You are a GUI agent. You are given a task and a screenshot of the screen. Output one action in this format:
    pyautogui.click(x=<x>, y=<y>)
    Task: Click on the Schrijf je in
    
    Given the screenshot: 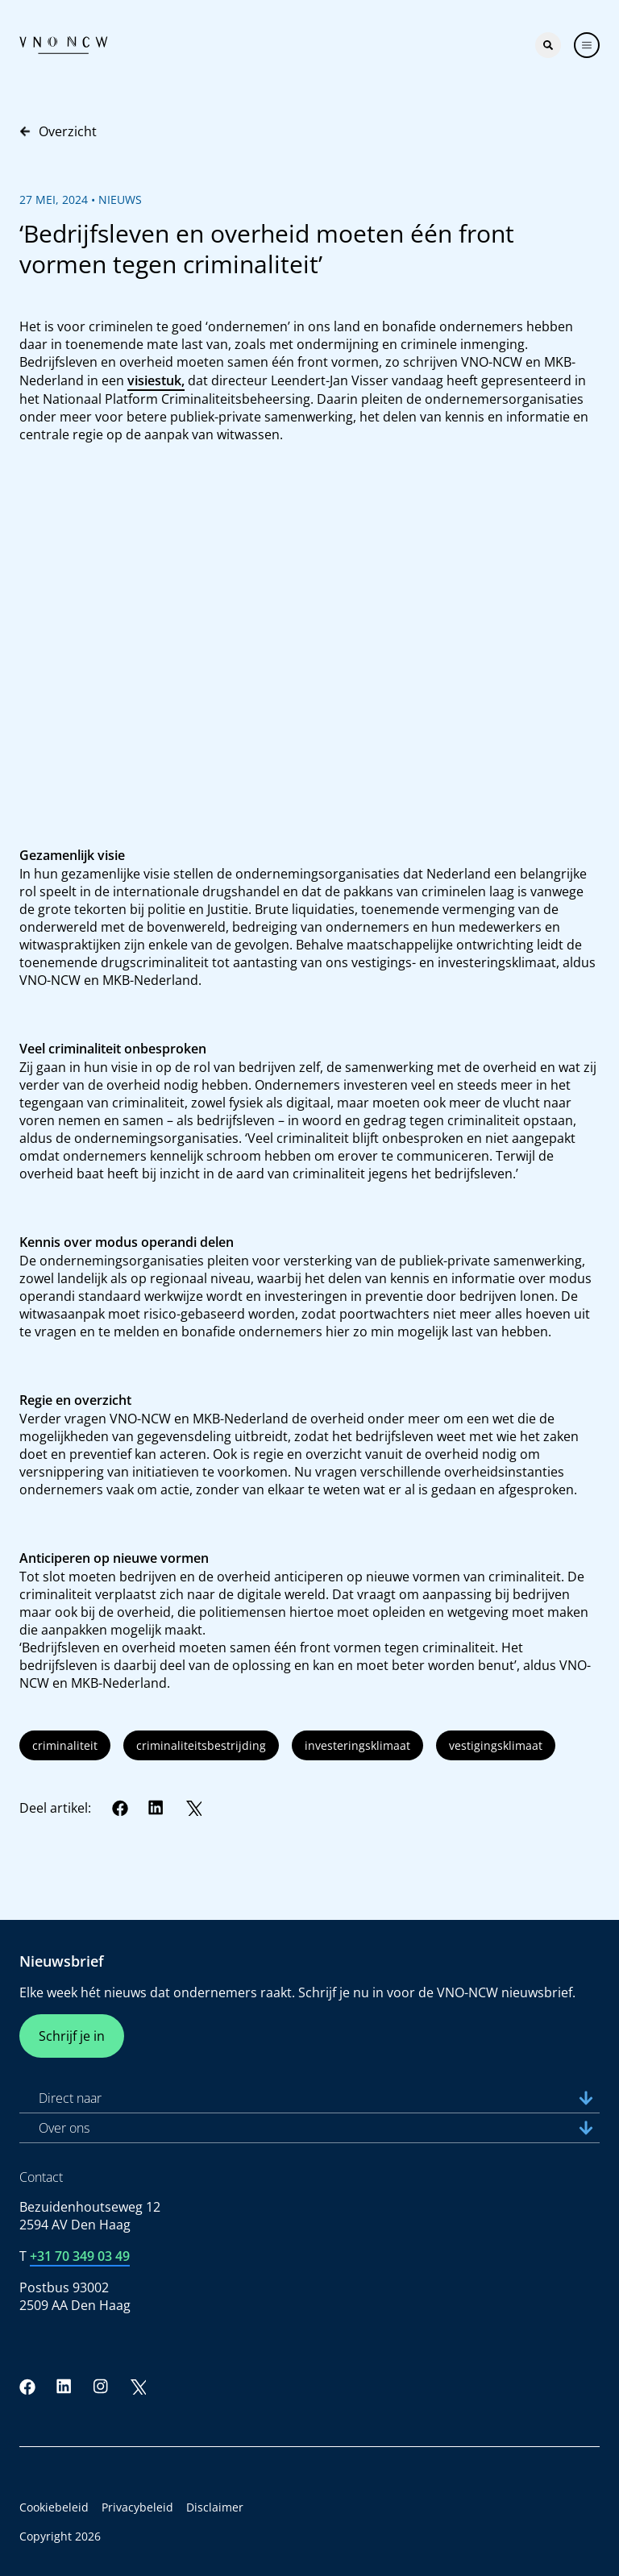 What is the action you would take?
    pyautogui.click(x=72, y=2036)
    